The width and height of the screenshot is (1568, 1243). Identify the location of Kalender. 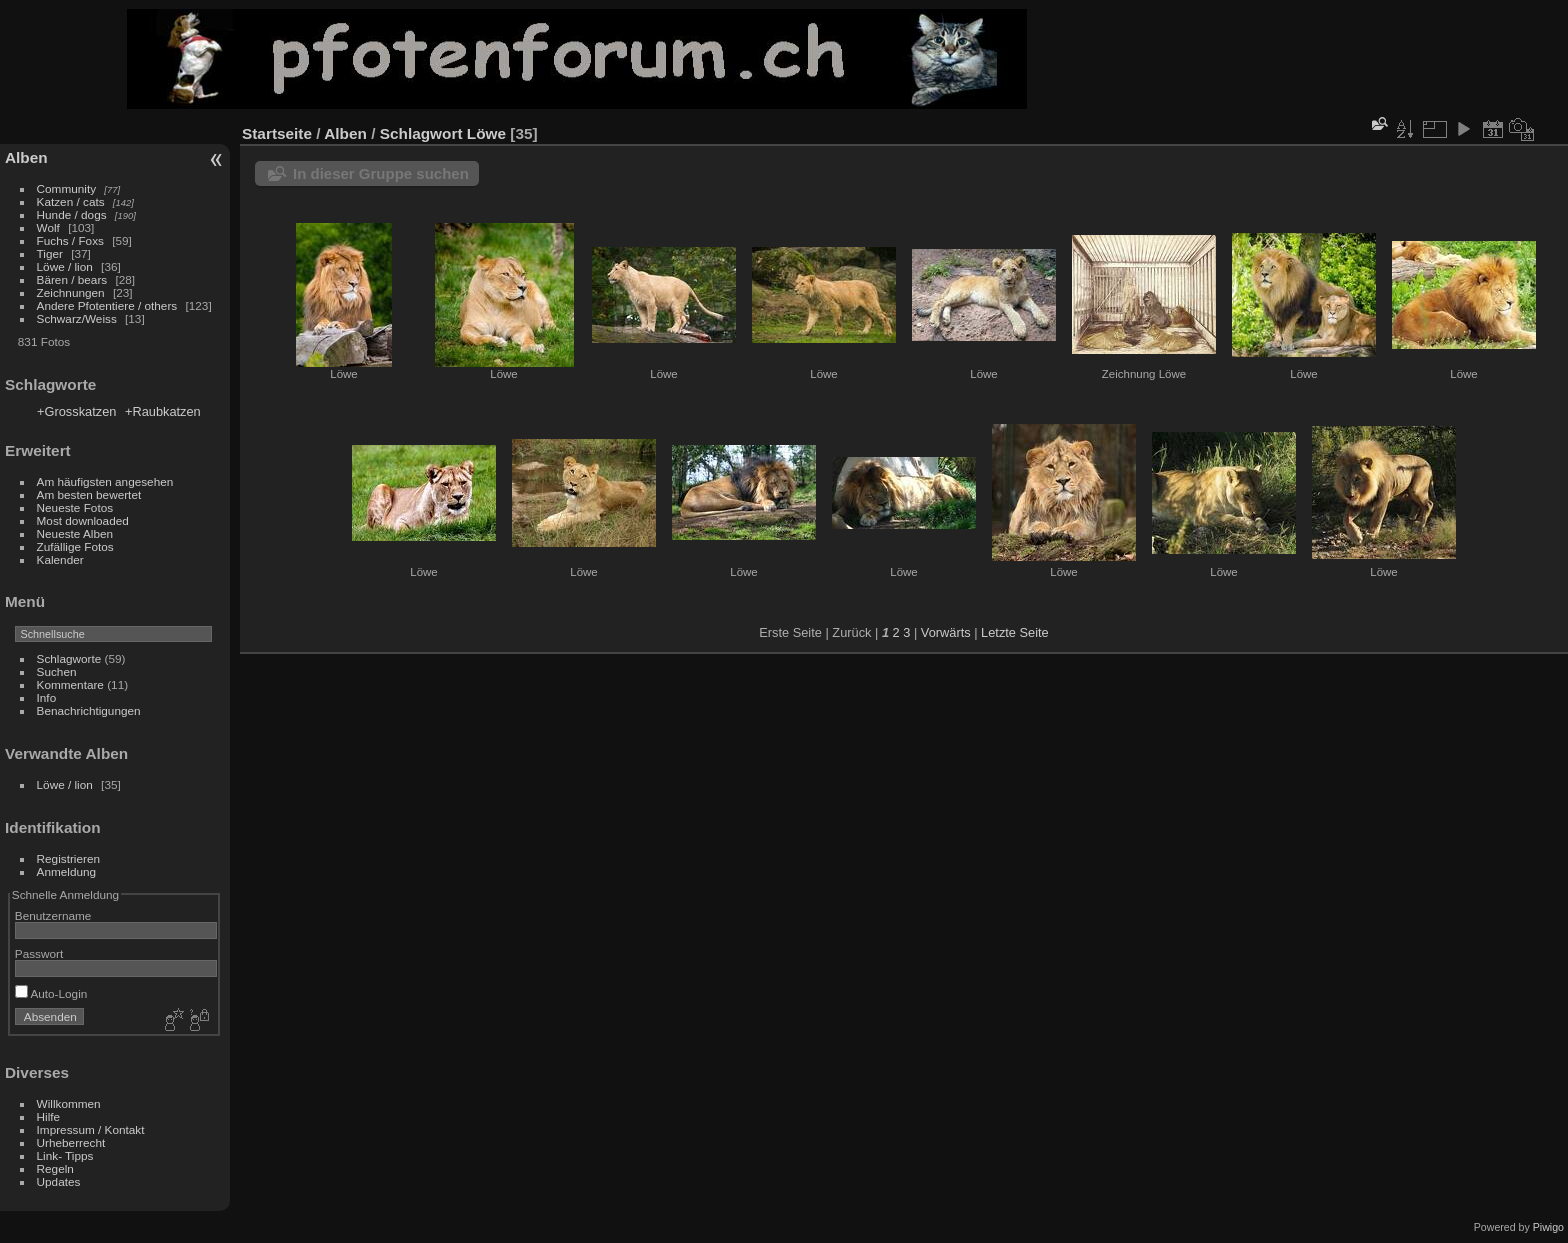
(60, 559).